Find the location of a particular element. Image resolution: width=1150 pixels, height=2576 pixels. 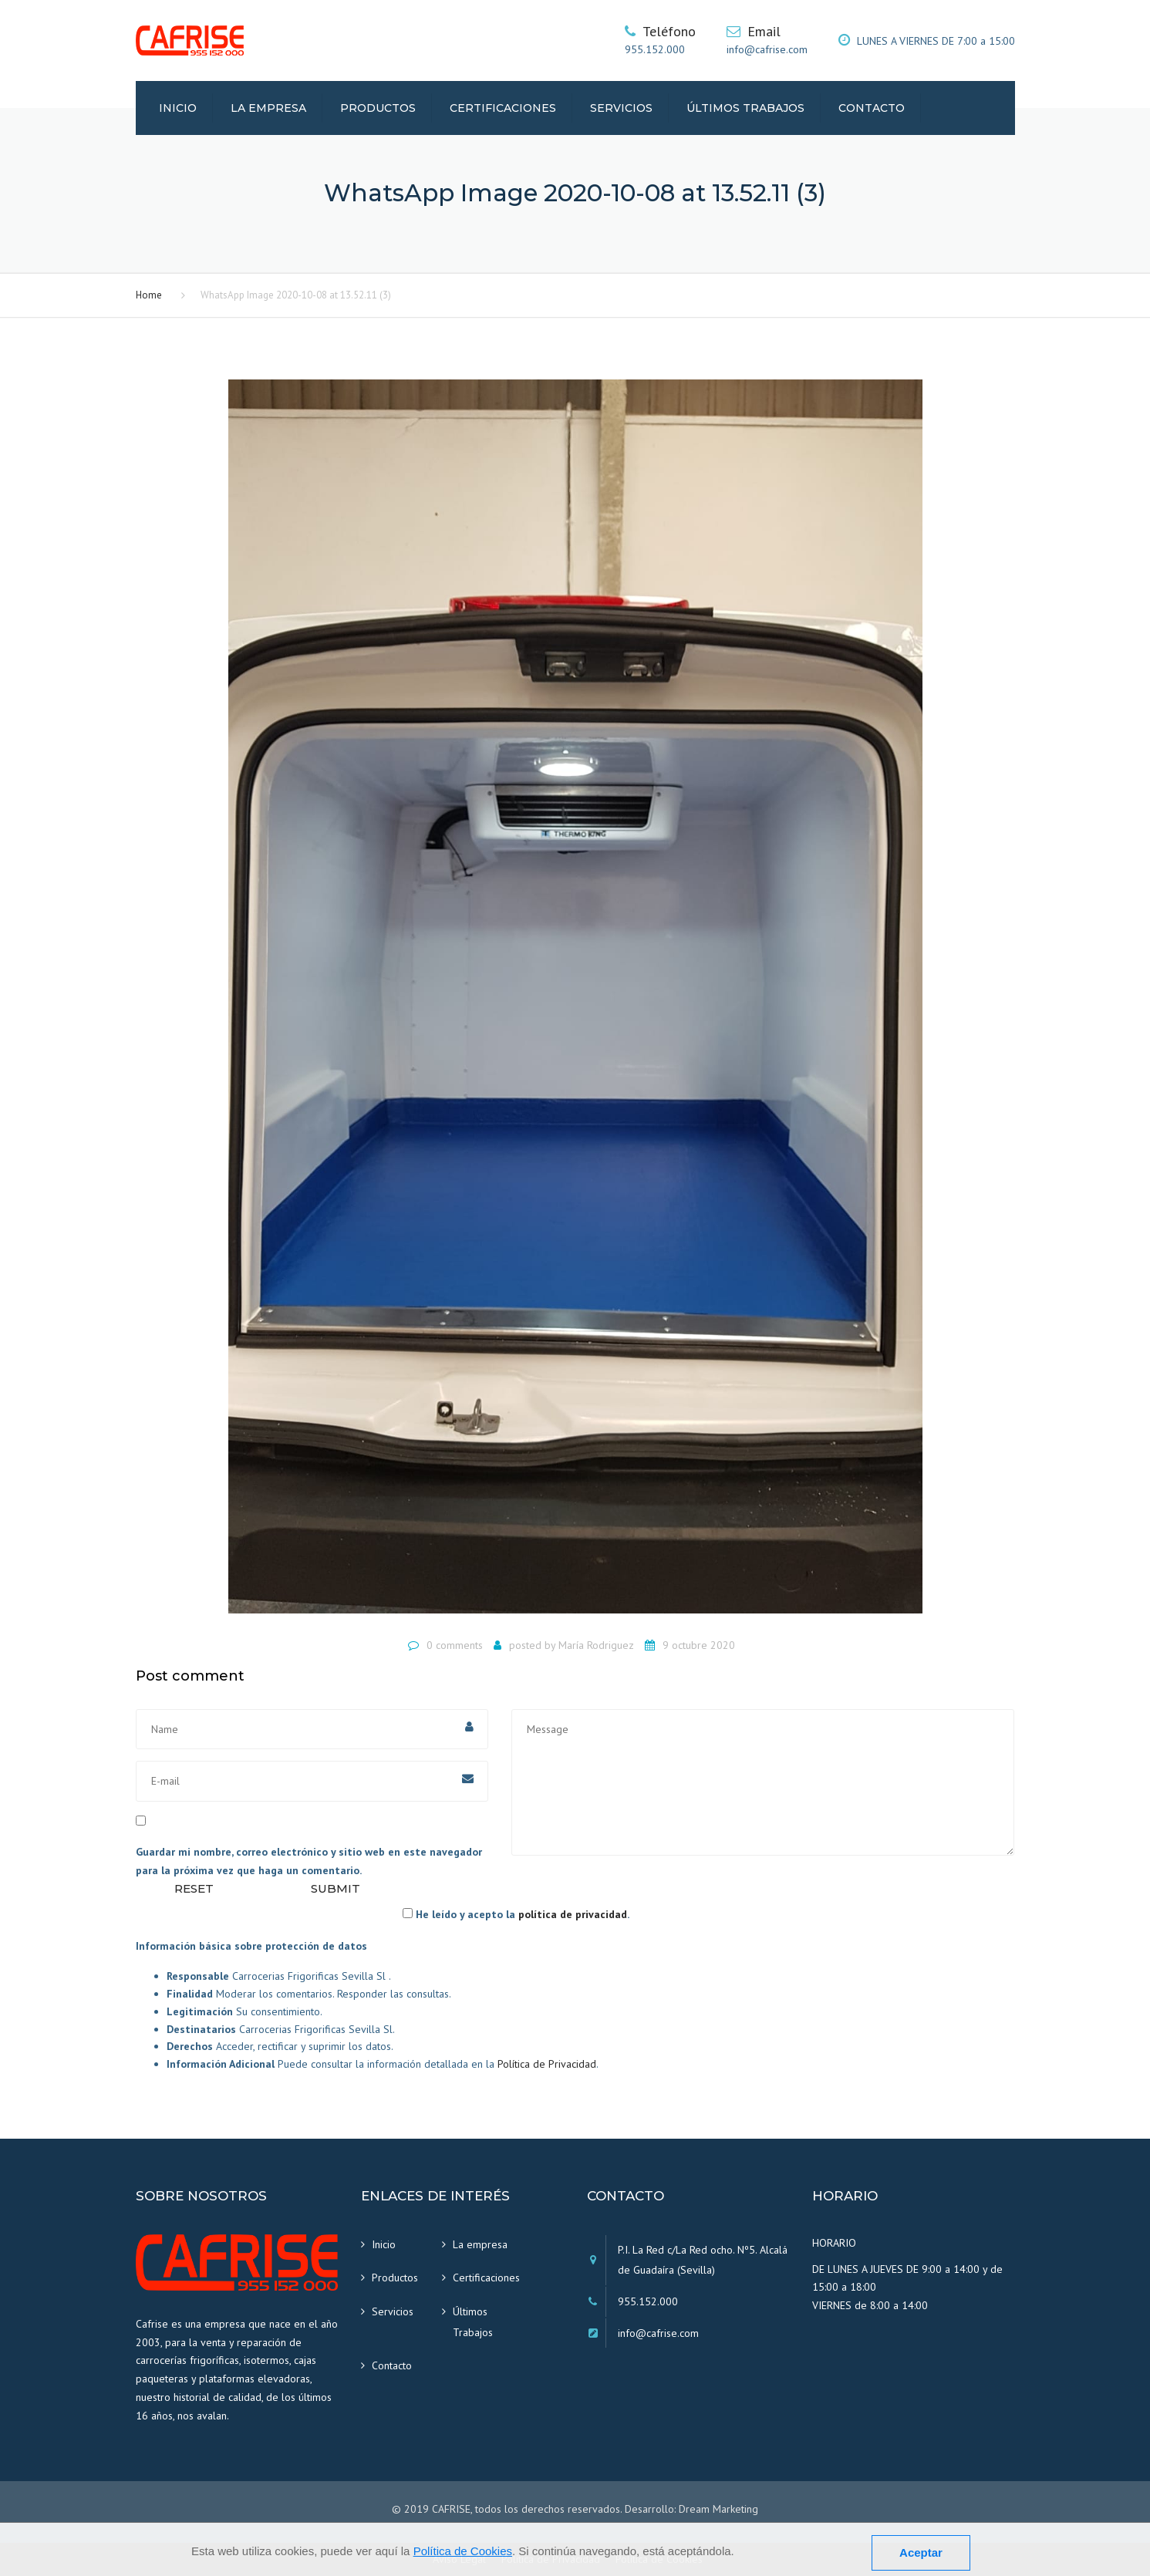

Guardar mi nombre, correo electrónico y sitio web en este navegador para la próxima vez que haga un comentario. is located at coordinates (309, 1861).